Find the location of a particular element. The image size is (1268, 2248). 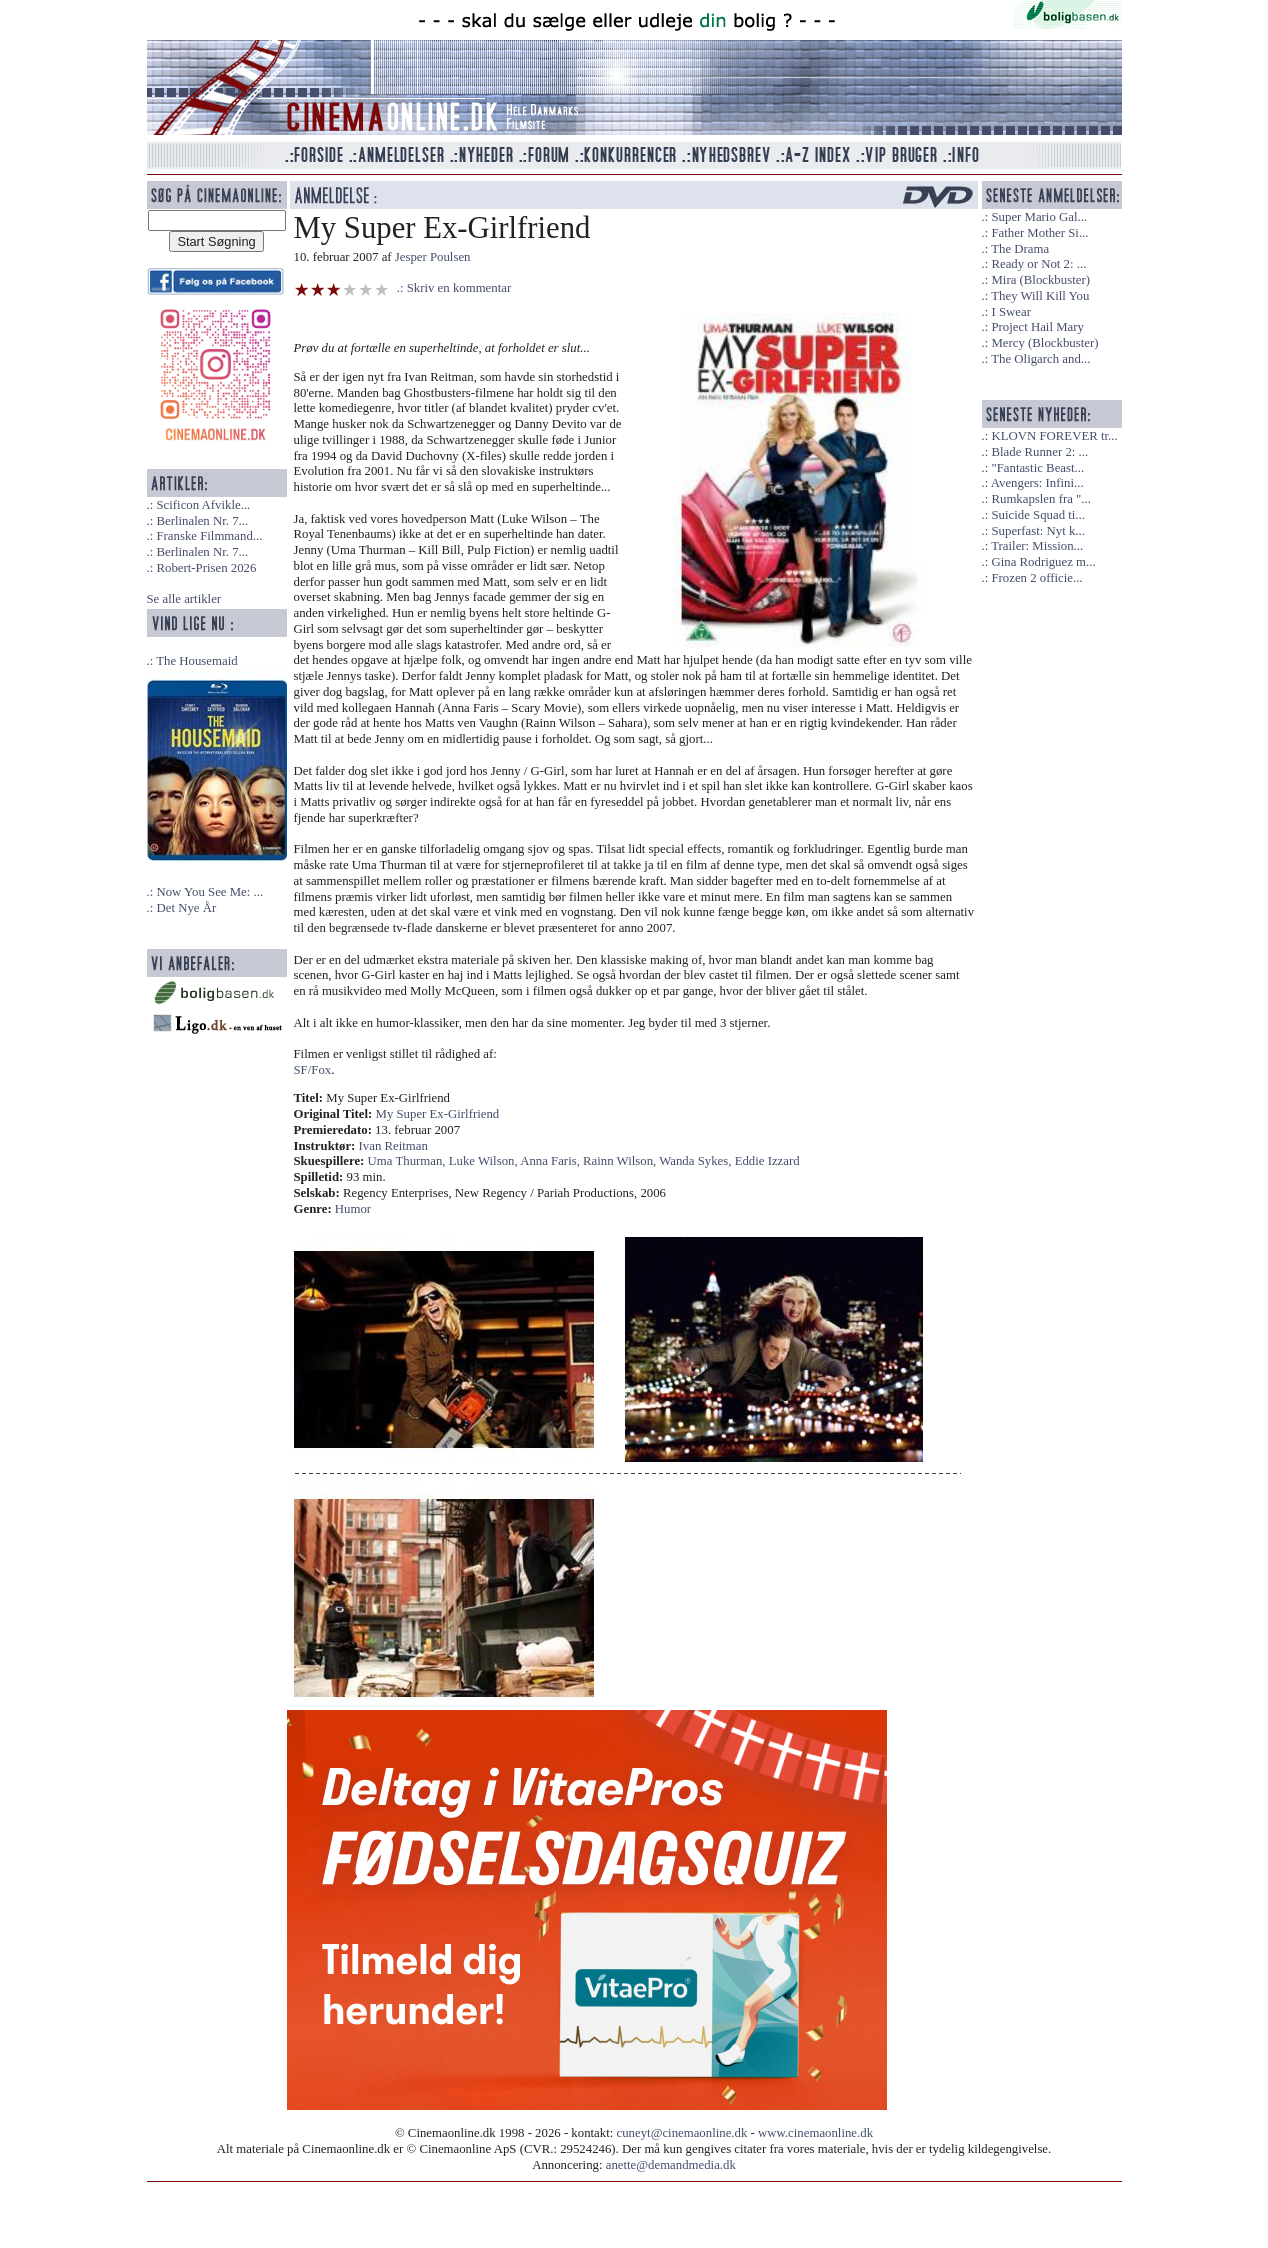

Franske Filmmand... is located at coordinates (209, 536).